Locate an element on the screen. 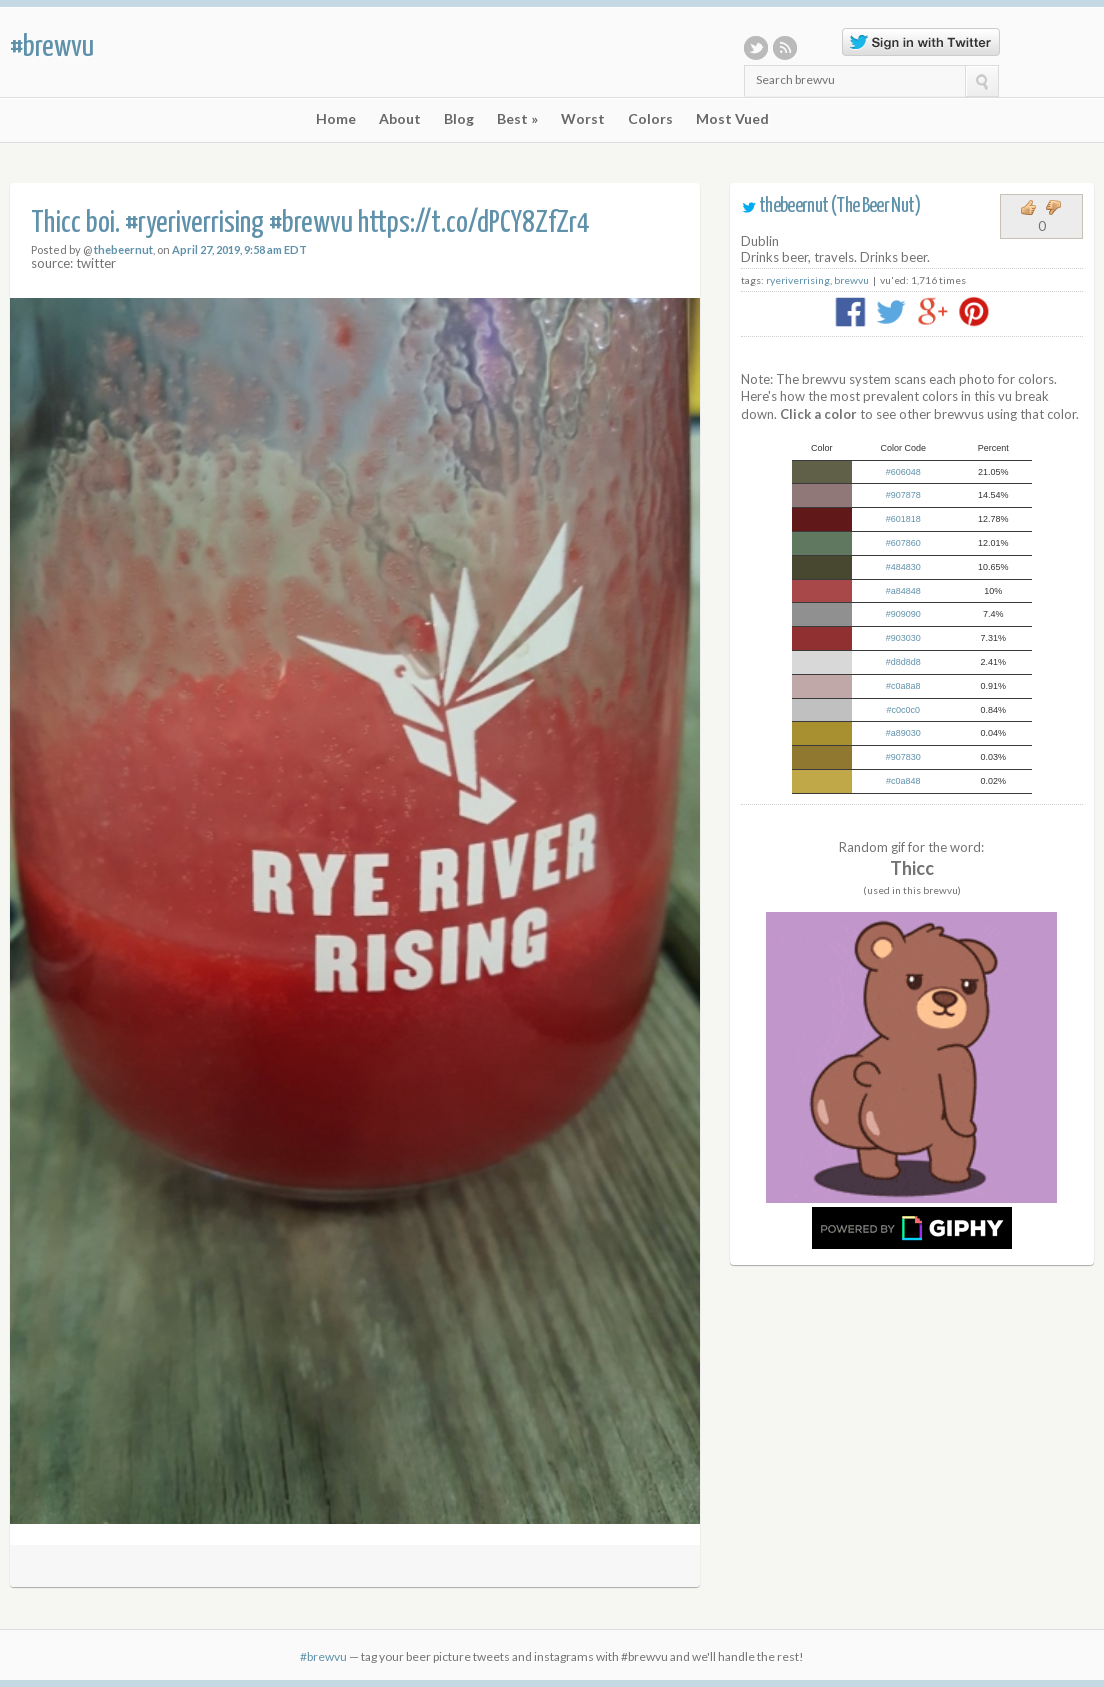 This screenshot has width=1104, height=1687. ryeriverrising is located at coordinates (798, 280).